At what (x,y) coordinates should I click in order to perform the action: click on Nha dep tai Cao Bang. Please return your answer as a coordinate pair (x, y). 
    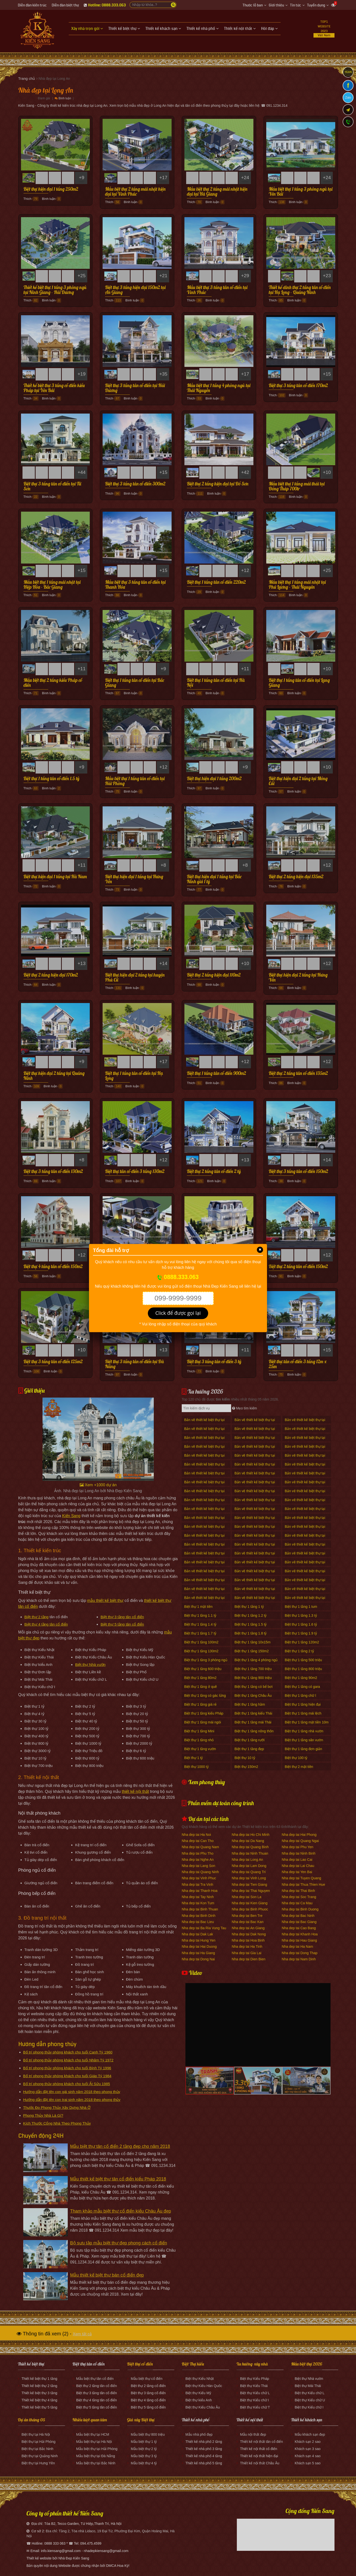
    Looking at the image, I should click on (299, 1928).